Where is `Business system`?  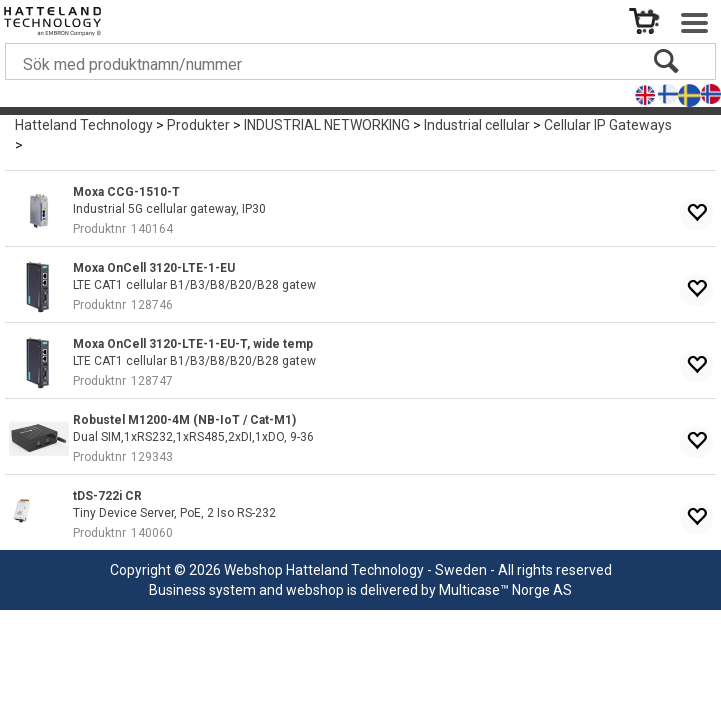 Business system is located at coordinates (202, 590).